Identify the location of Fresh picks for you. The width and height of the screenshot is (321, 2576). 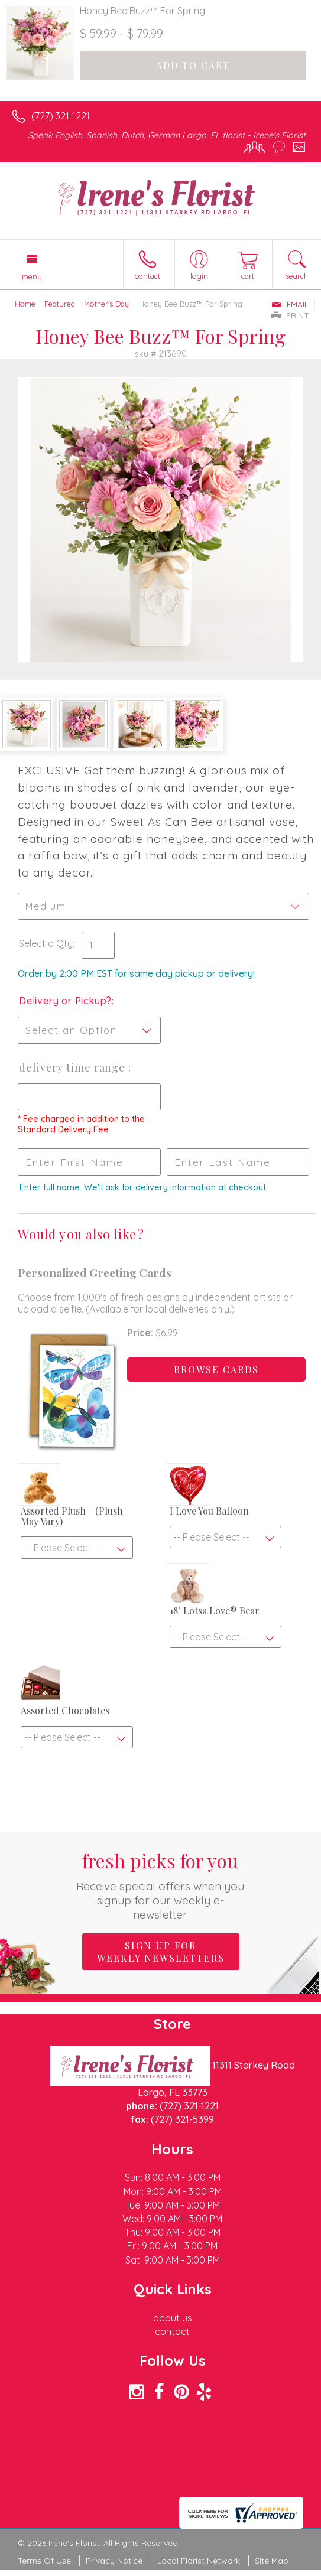
(160, 1885).